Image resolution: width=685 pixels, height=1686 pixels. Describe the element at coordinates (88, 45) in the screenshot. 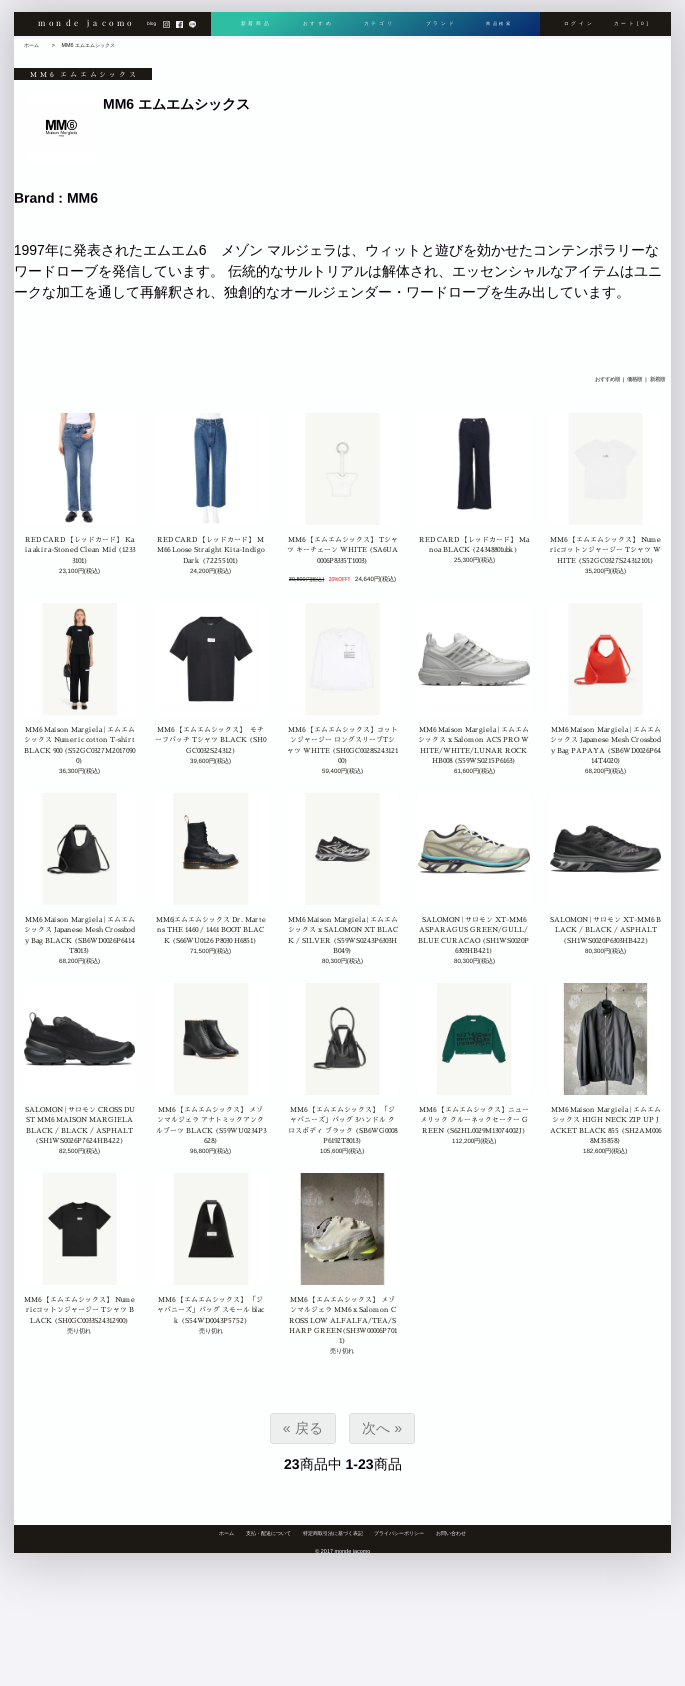

I see `MM6 エムエムシックス` at that location.